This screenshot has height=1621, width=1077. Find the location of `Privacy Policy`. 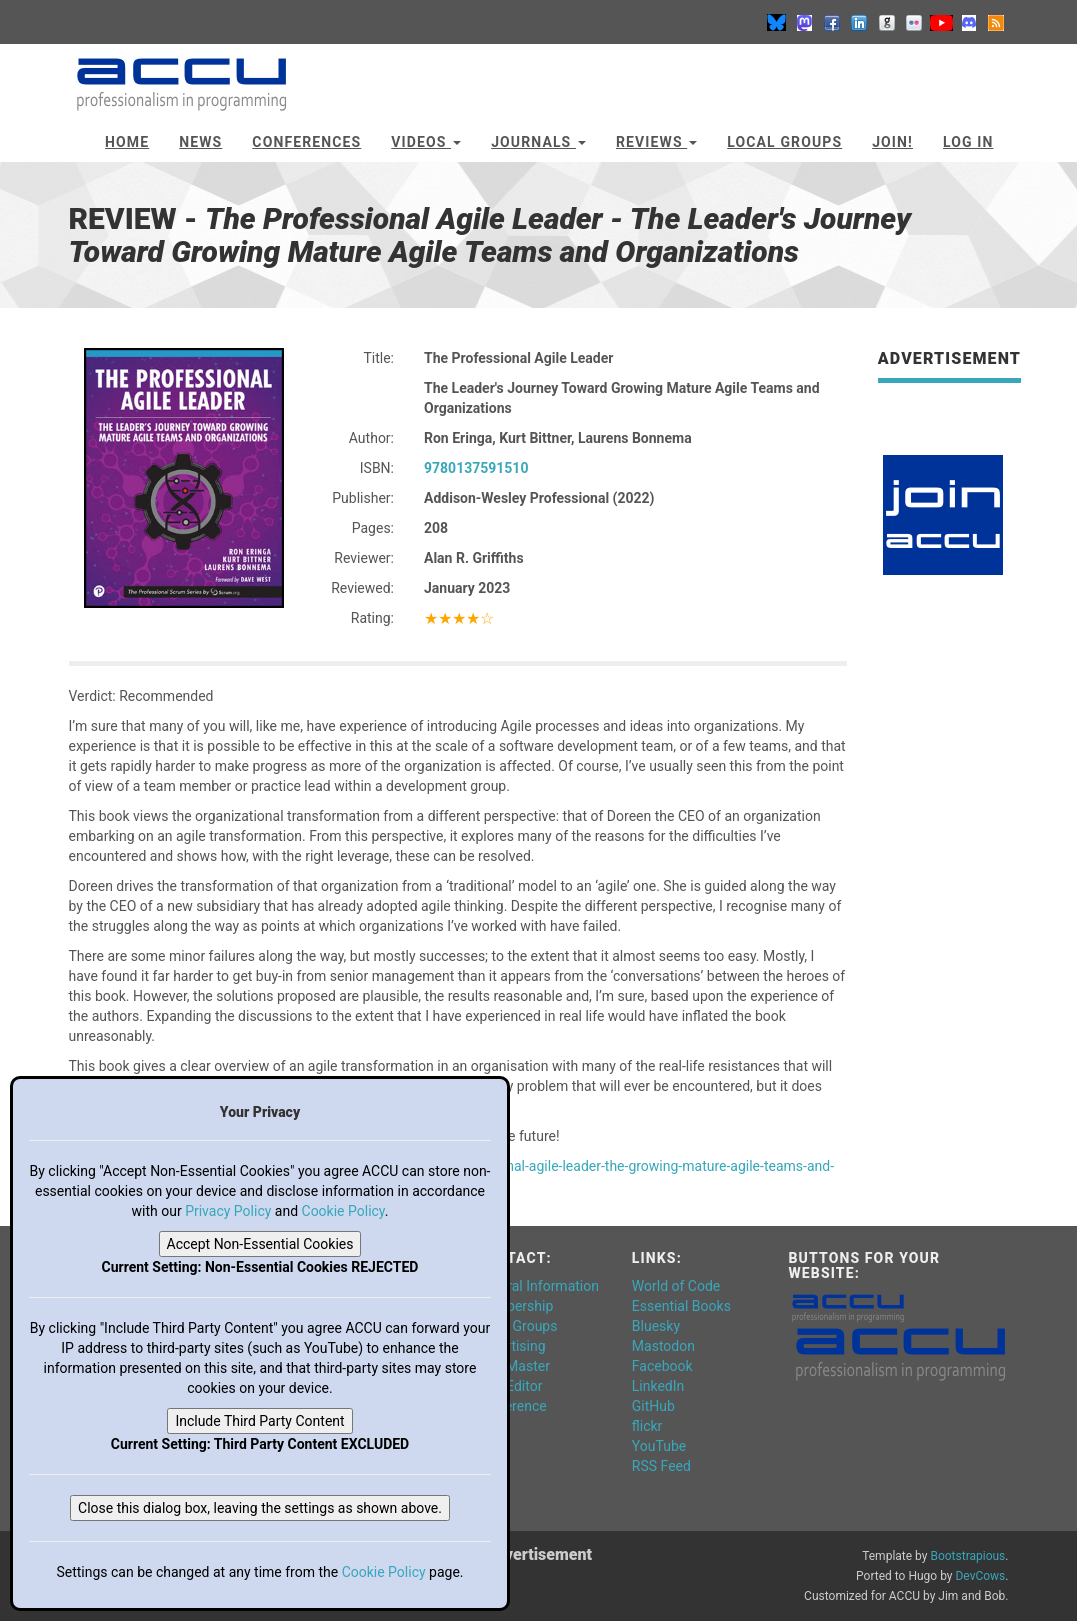

Privacy Policy is located at coordinates (228, 1211).